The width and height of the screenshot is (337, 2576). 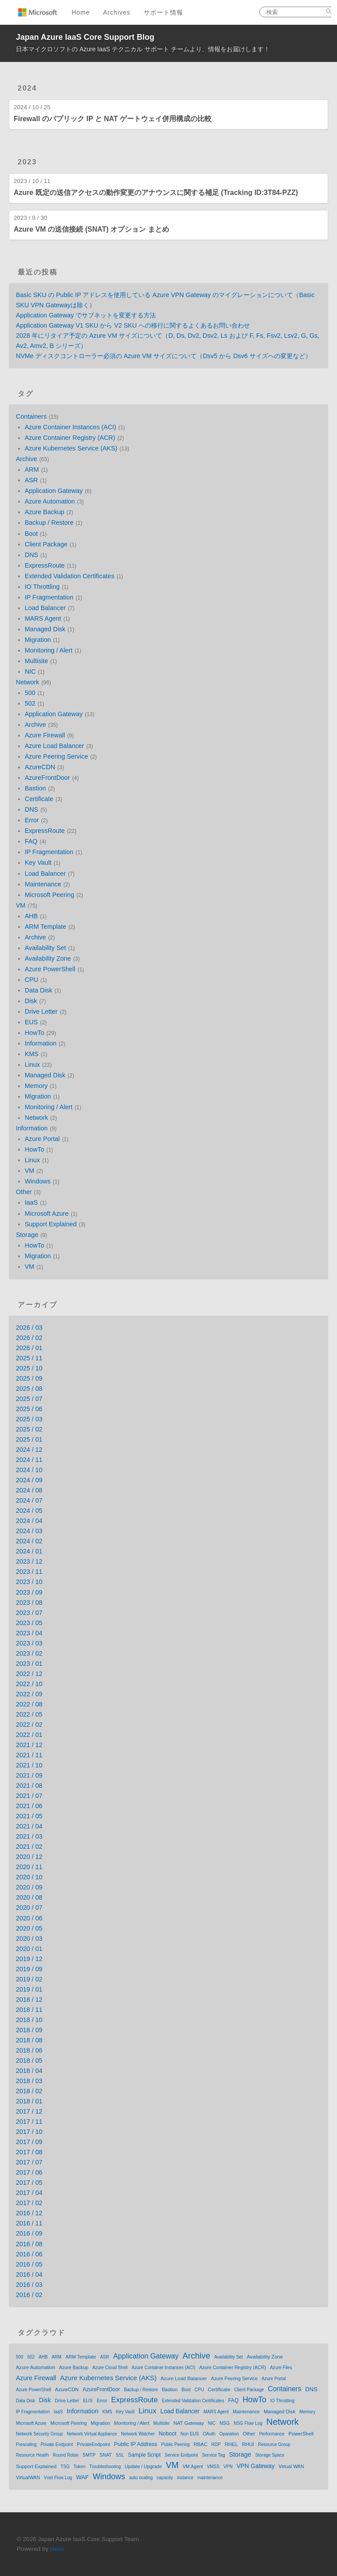 What do you see at coordinates (31, 480) in the screenshot?
I see `ASR` at bounding box center [31, 480].